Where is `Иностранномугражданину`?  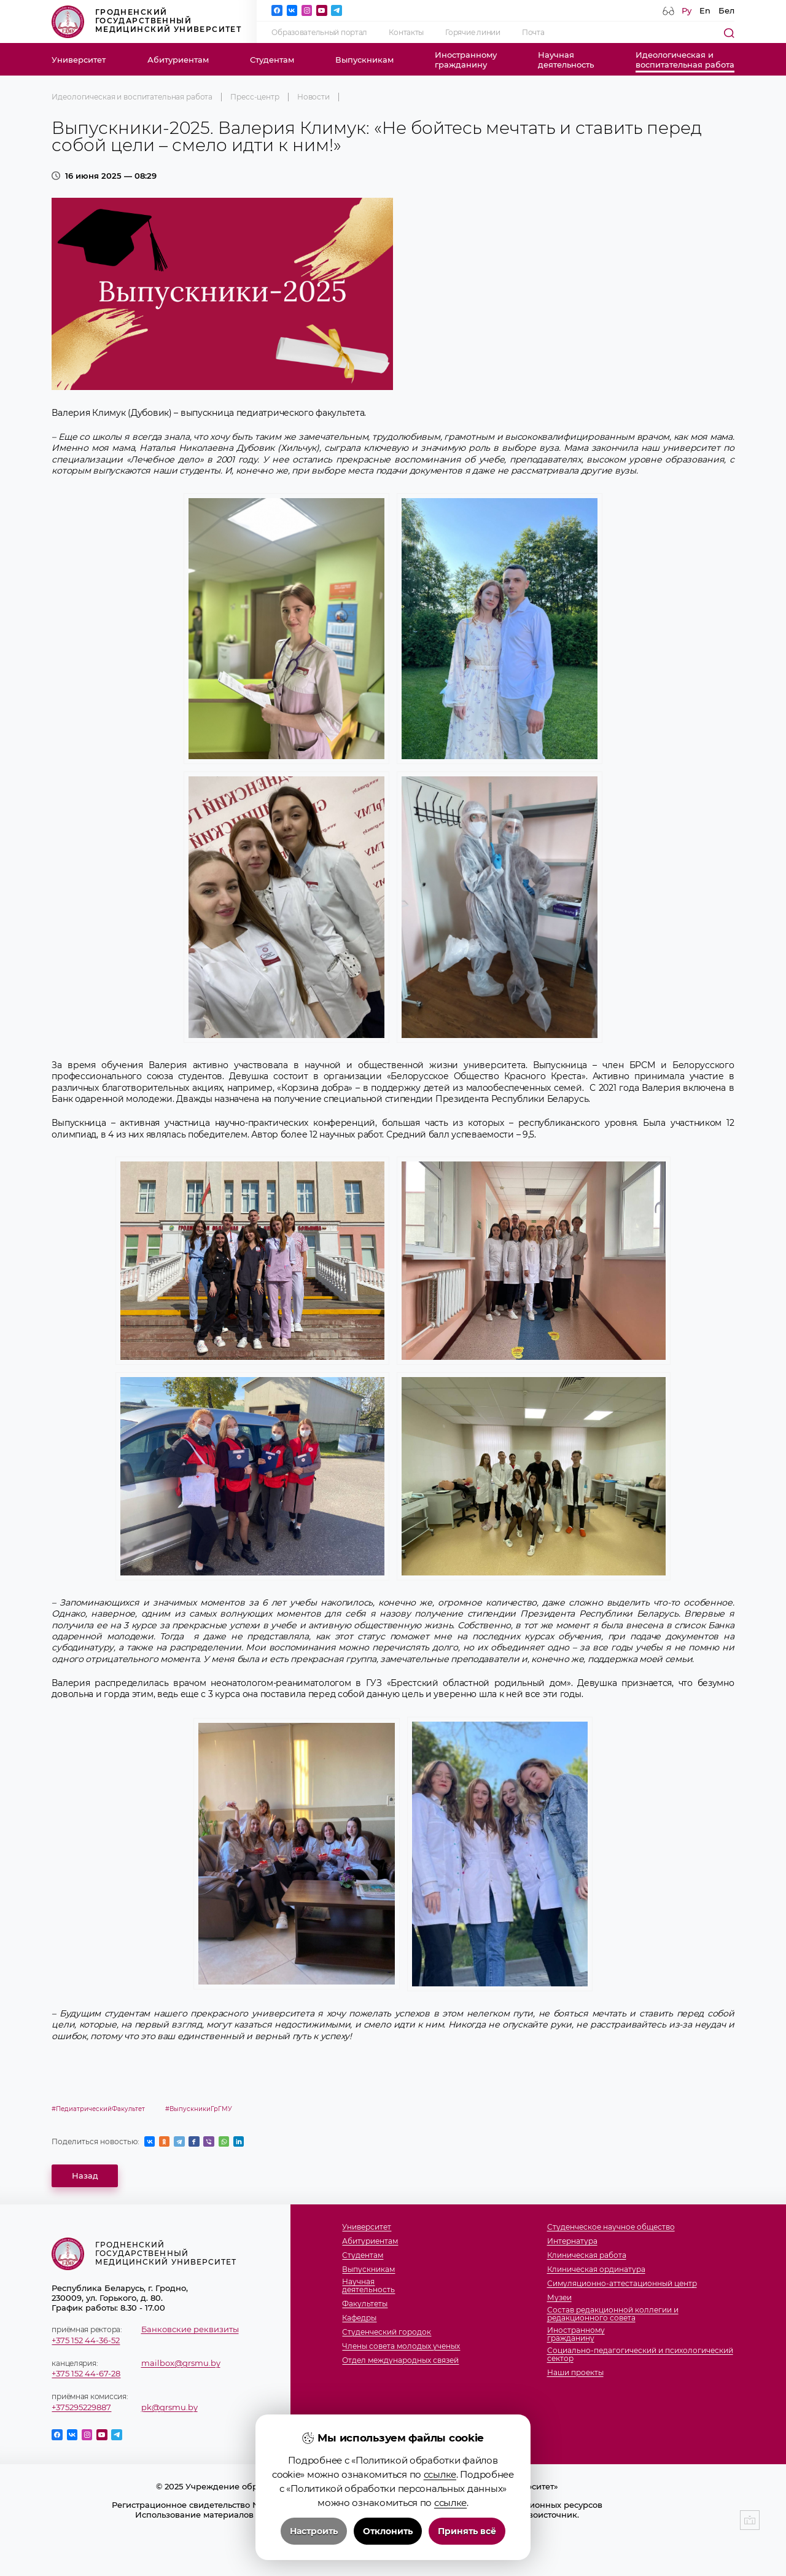 Иностранномугражданину is located at coordinates (466, 59).